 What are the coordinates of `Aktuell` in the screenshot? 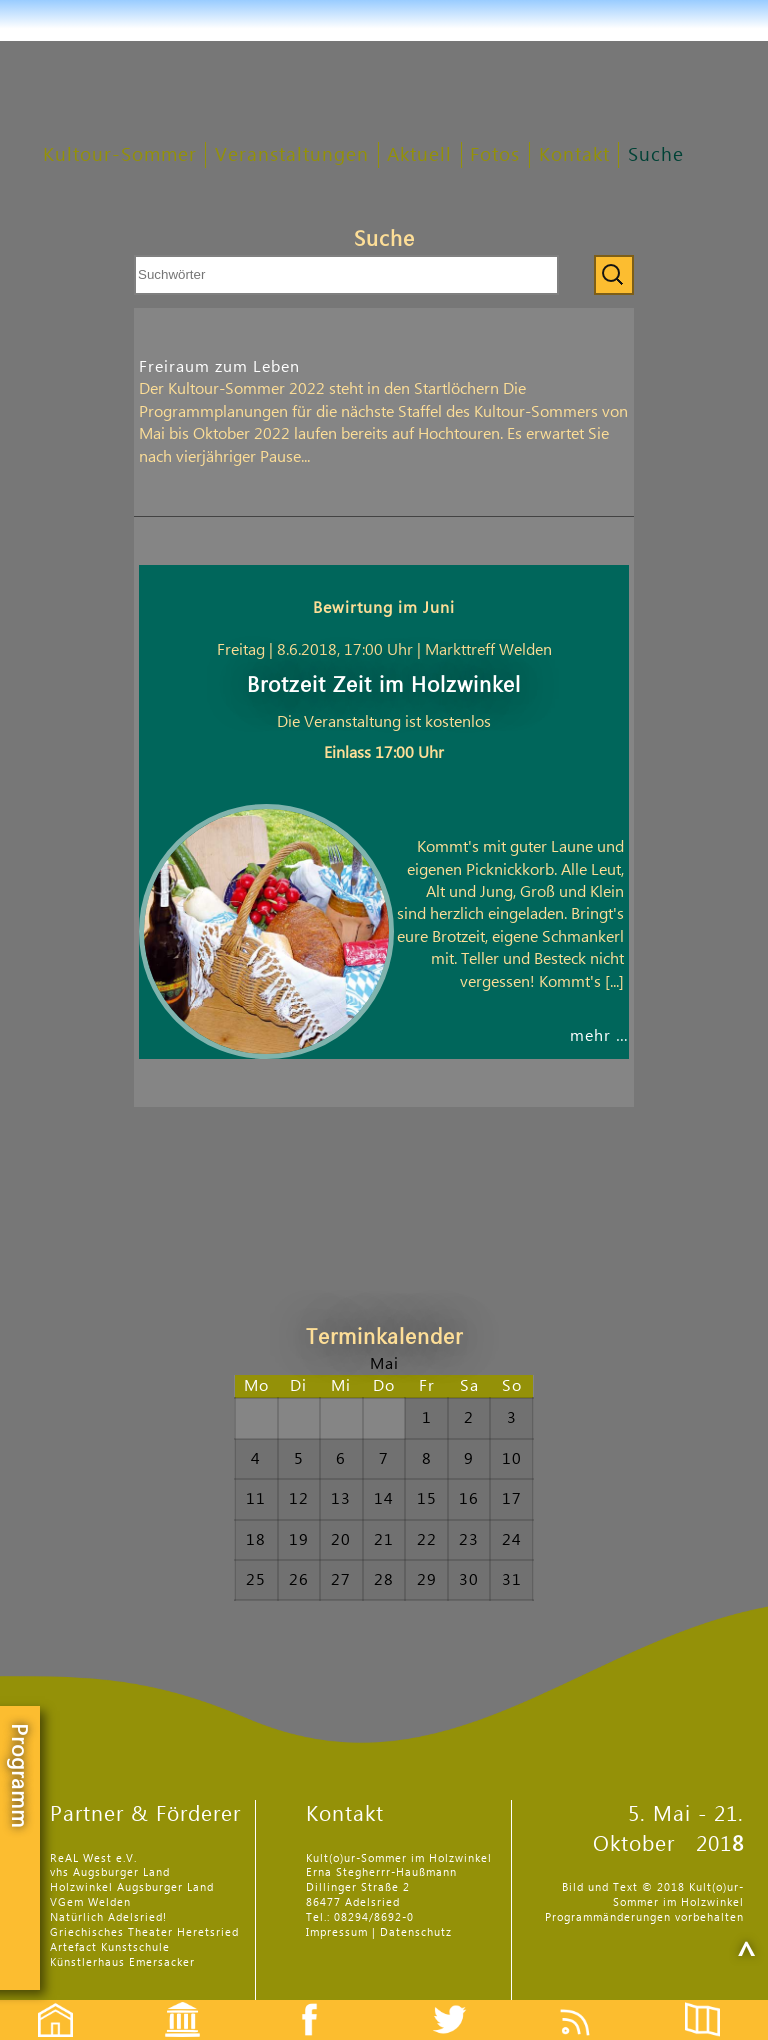 It's located at (419, 155).